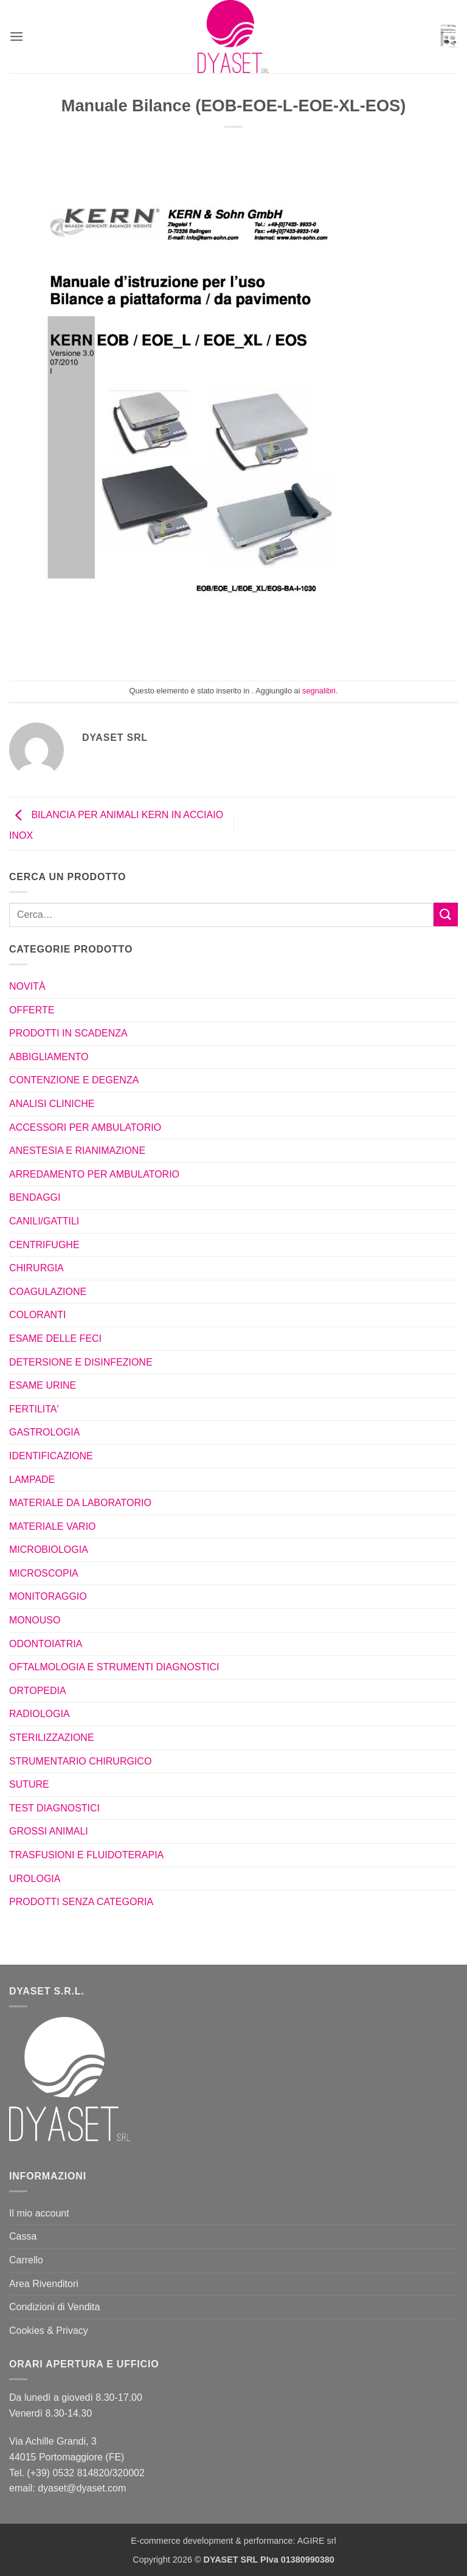 The width and height of the screenshot is (467, 2576). Describe the element at coordinates (80, 1761) in the screenshot. I see `STRUMENTARIO CHIRURGICO` at that location.